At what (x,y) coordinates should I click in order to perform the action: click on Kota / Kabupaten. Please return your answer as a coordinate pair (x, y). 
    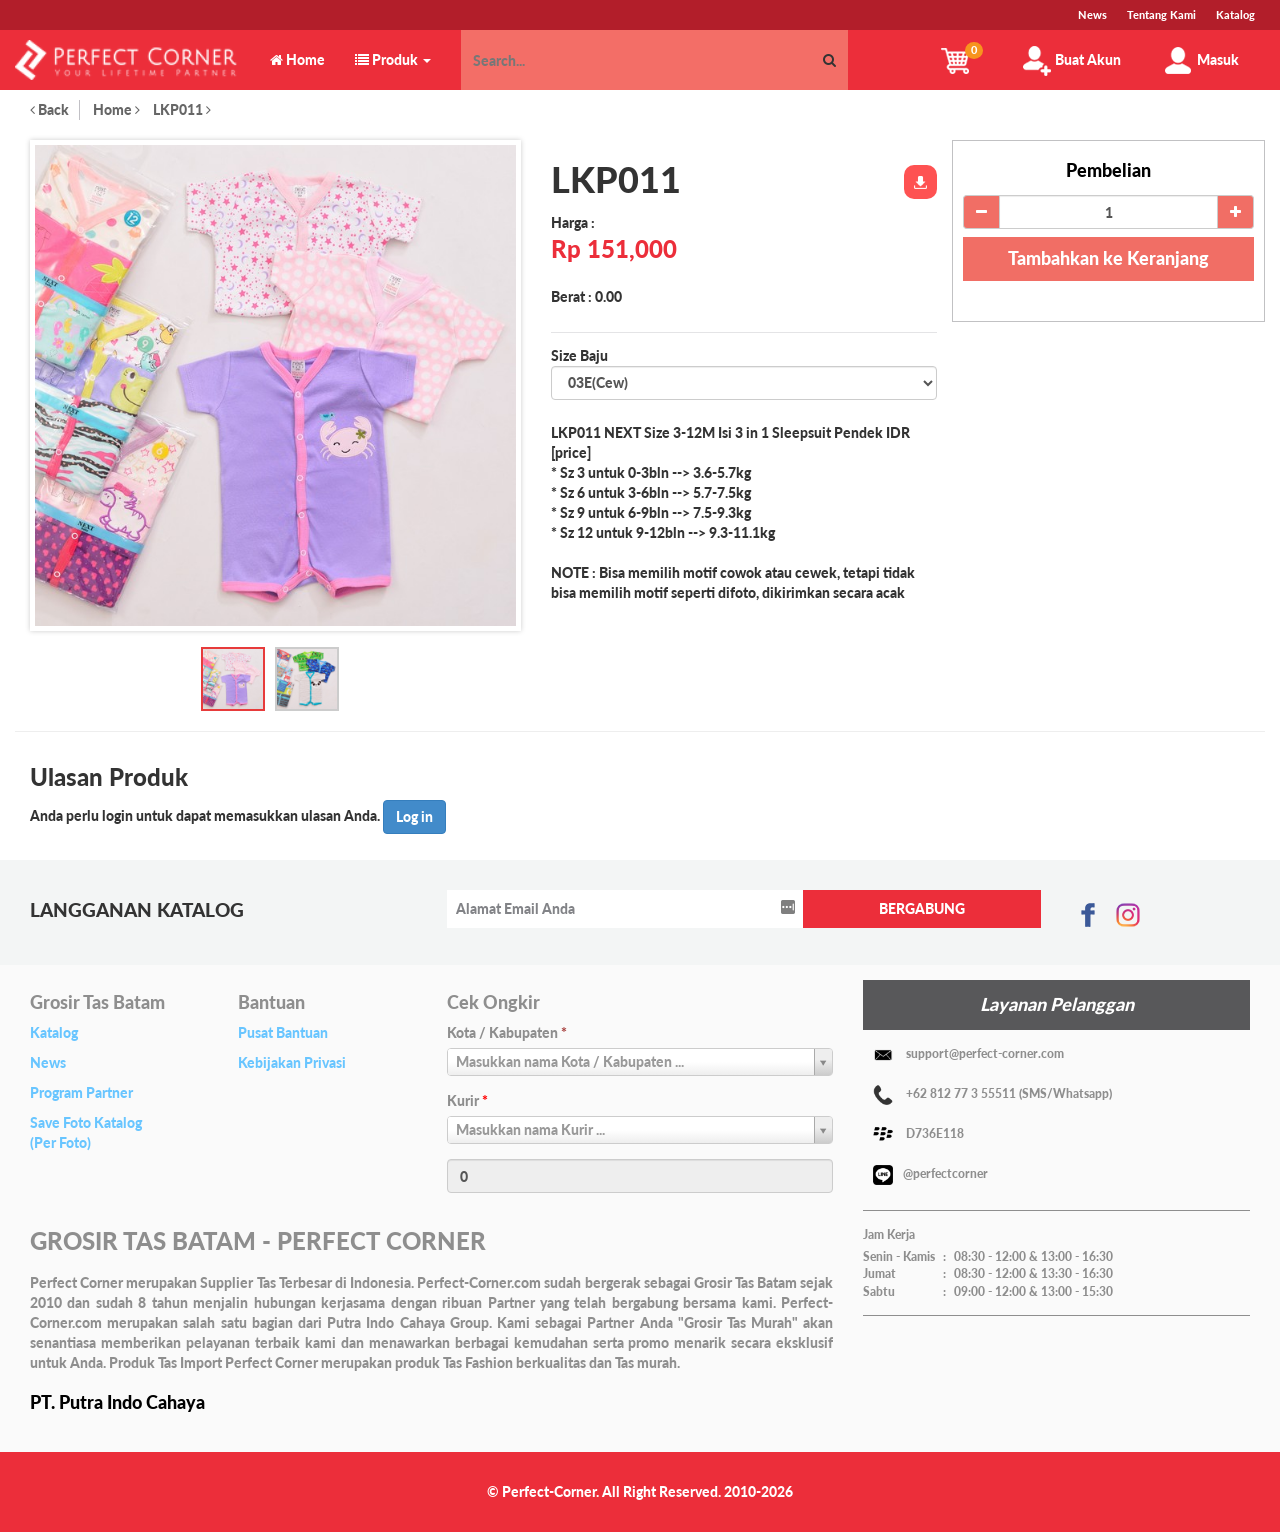
    Looking at the image, I should click on (507, 1032).